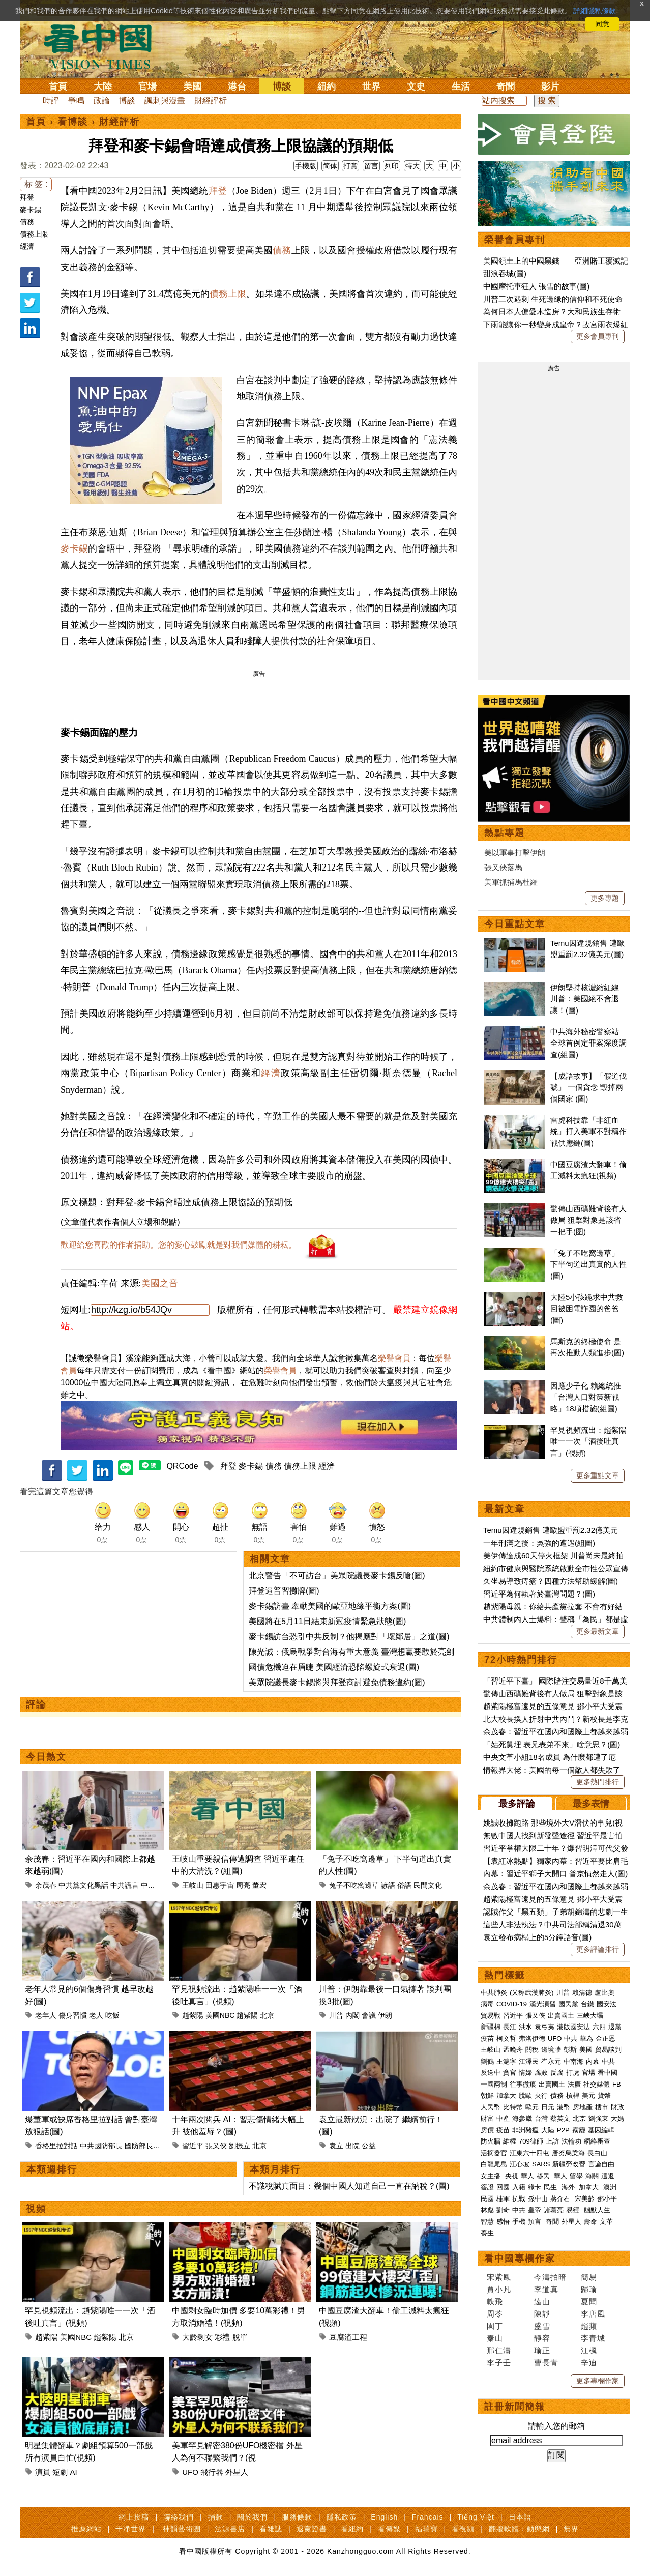 The image size is (650, 2576). I want to click on 央行, so click(541, 2095).